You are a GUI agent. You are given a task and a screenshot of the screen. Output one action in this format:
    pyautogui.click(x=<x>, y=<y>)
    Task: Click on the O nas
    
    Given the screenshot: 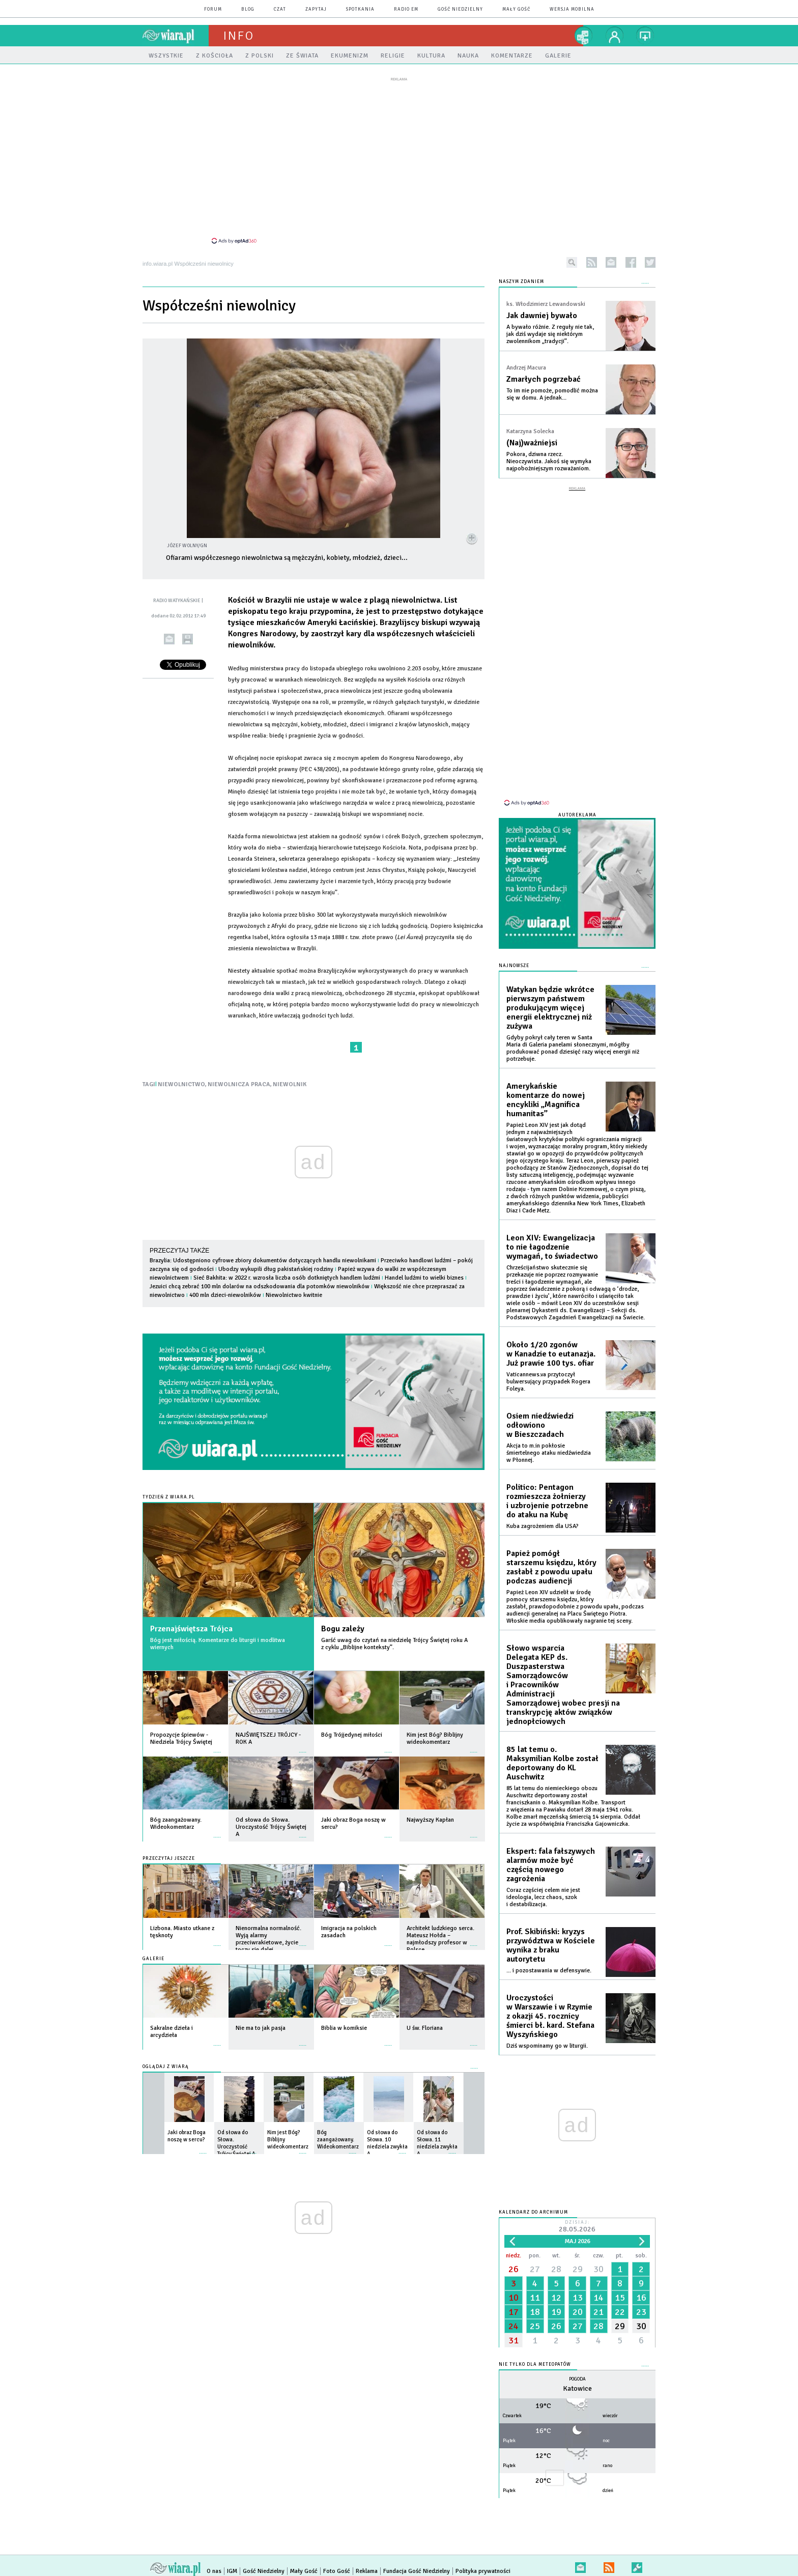 What is the action you would take?
    pyautogui.click(x=214, y=2571)
    